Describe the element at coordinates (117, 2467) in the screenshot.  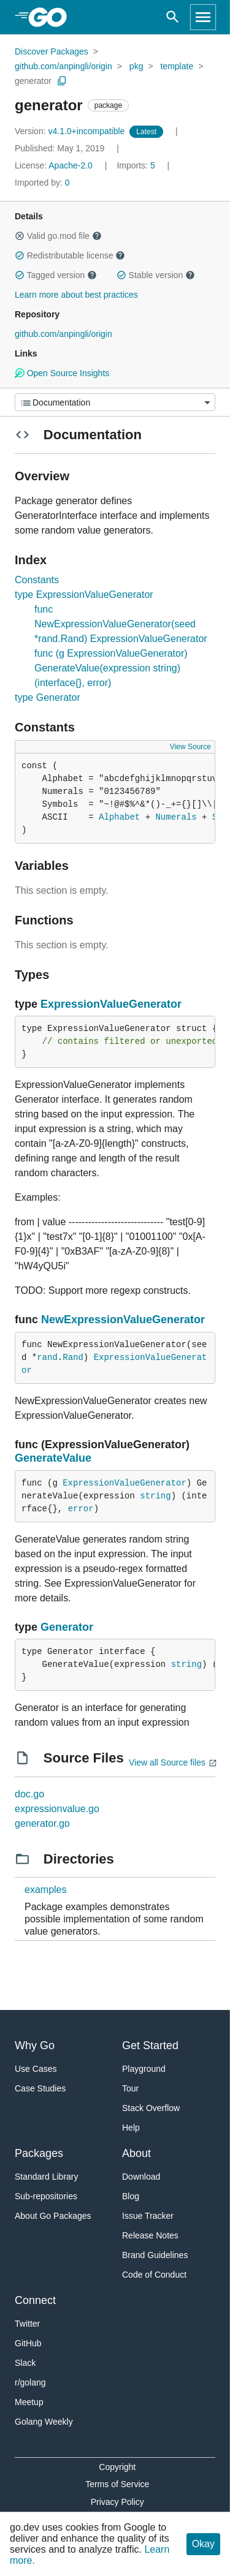
I see `Copyright` at that location.